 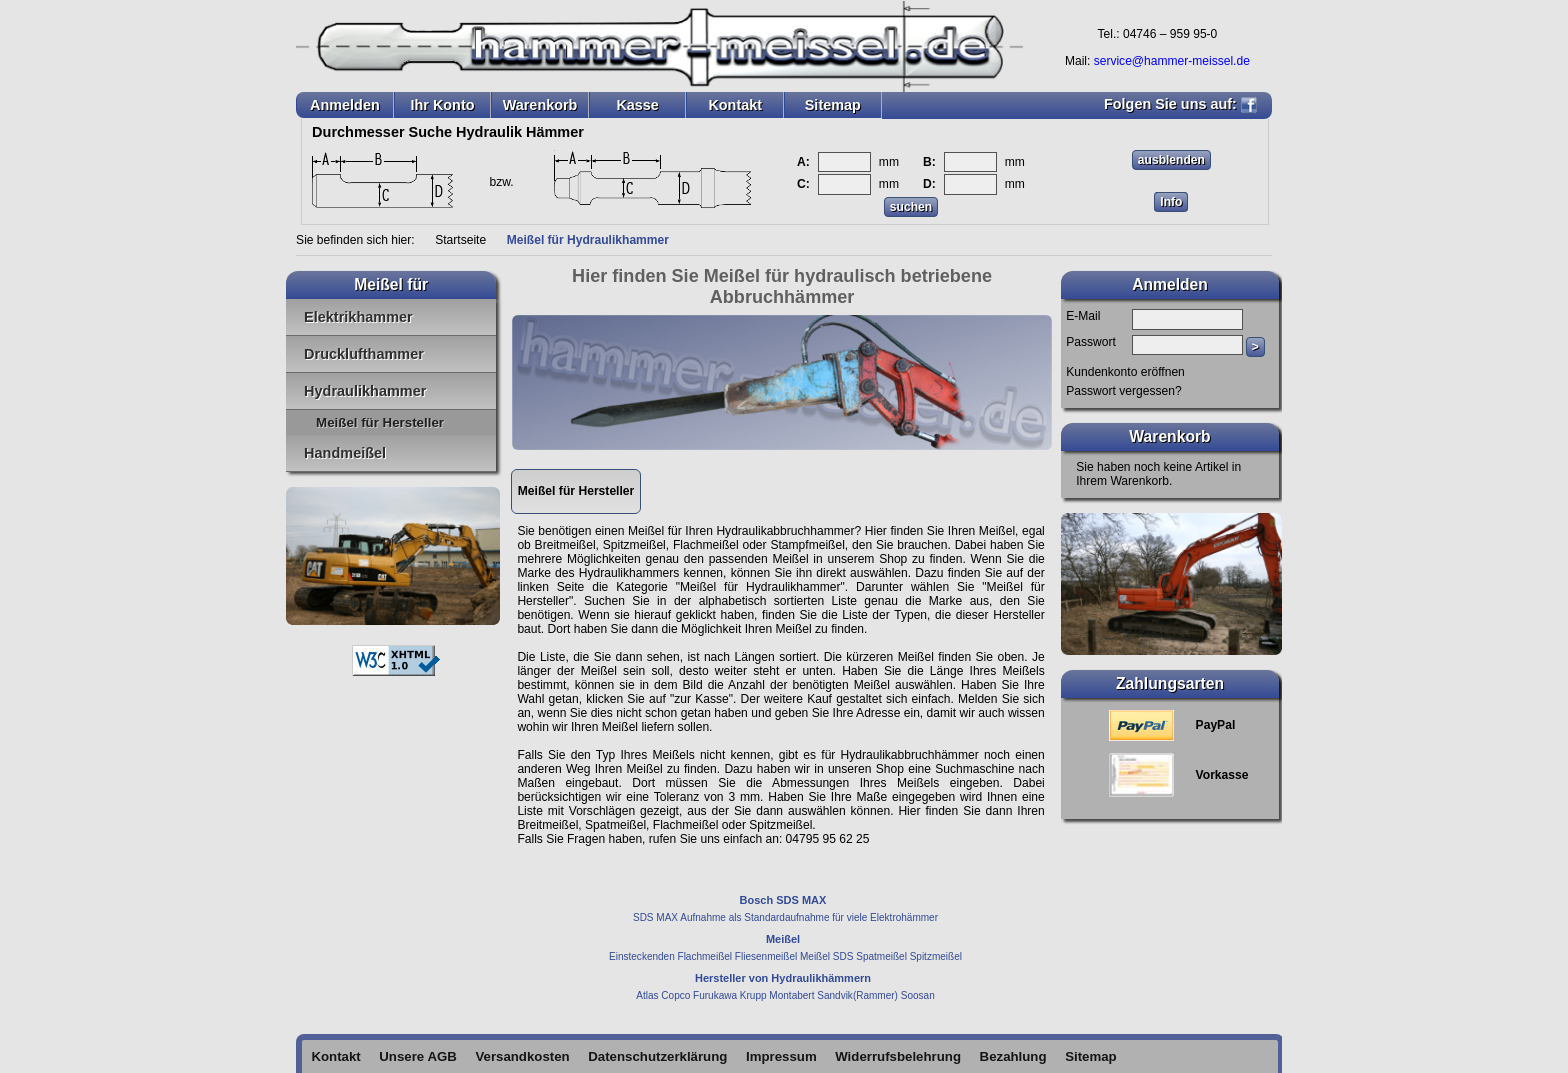 What do you see at coordinates (364, 354) in the screenshot?
I see `Drucklufthammer` at bounding box center [364, 354].